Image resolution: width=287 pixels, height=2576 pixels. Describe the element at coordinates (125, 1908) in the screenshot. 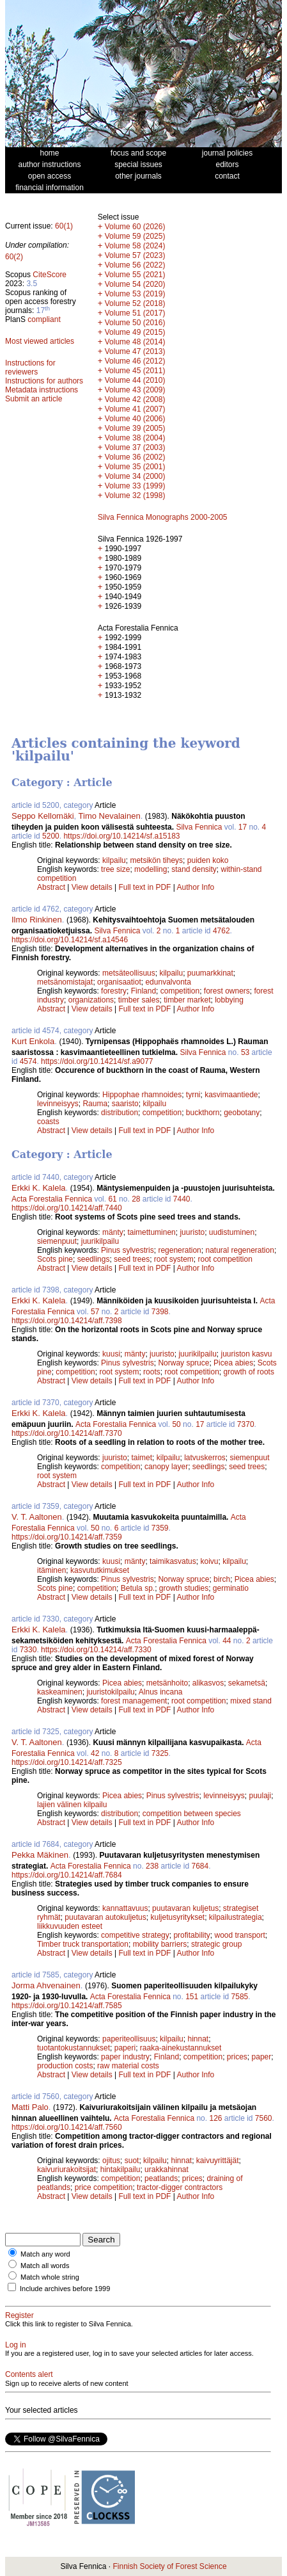

I see `kannattavuus` at that location.